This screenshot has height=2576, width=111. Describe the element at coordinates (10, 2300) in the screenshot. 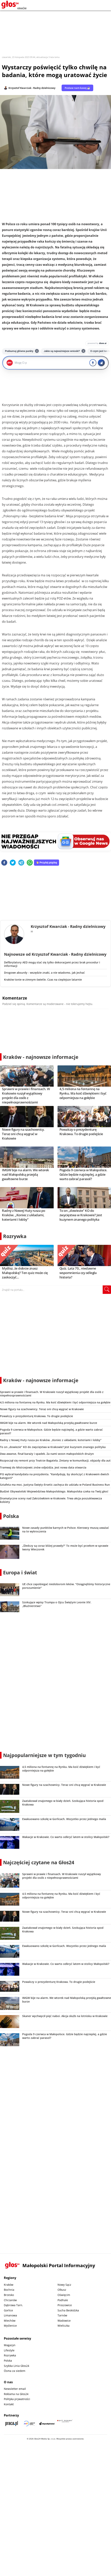

I see `Chrzanów` at that location.